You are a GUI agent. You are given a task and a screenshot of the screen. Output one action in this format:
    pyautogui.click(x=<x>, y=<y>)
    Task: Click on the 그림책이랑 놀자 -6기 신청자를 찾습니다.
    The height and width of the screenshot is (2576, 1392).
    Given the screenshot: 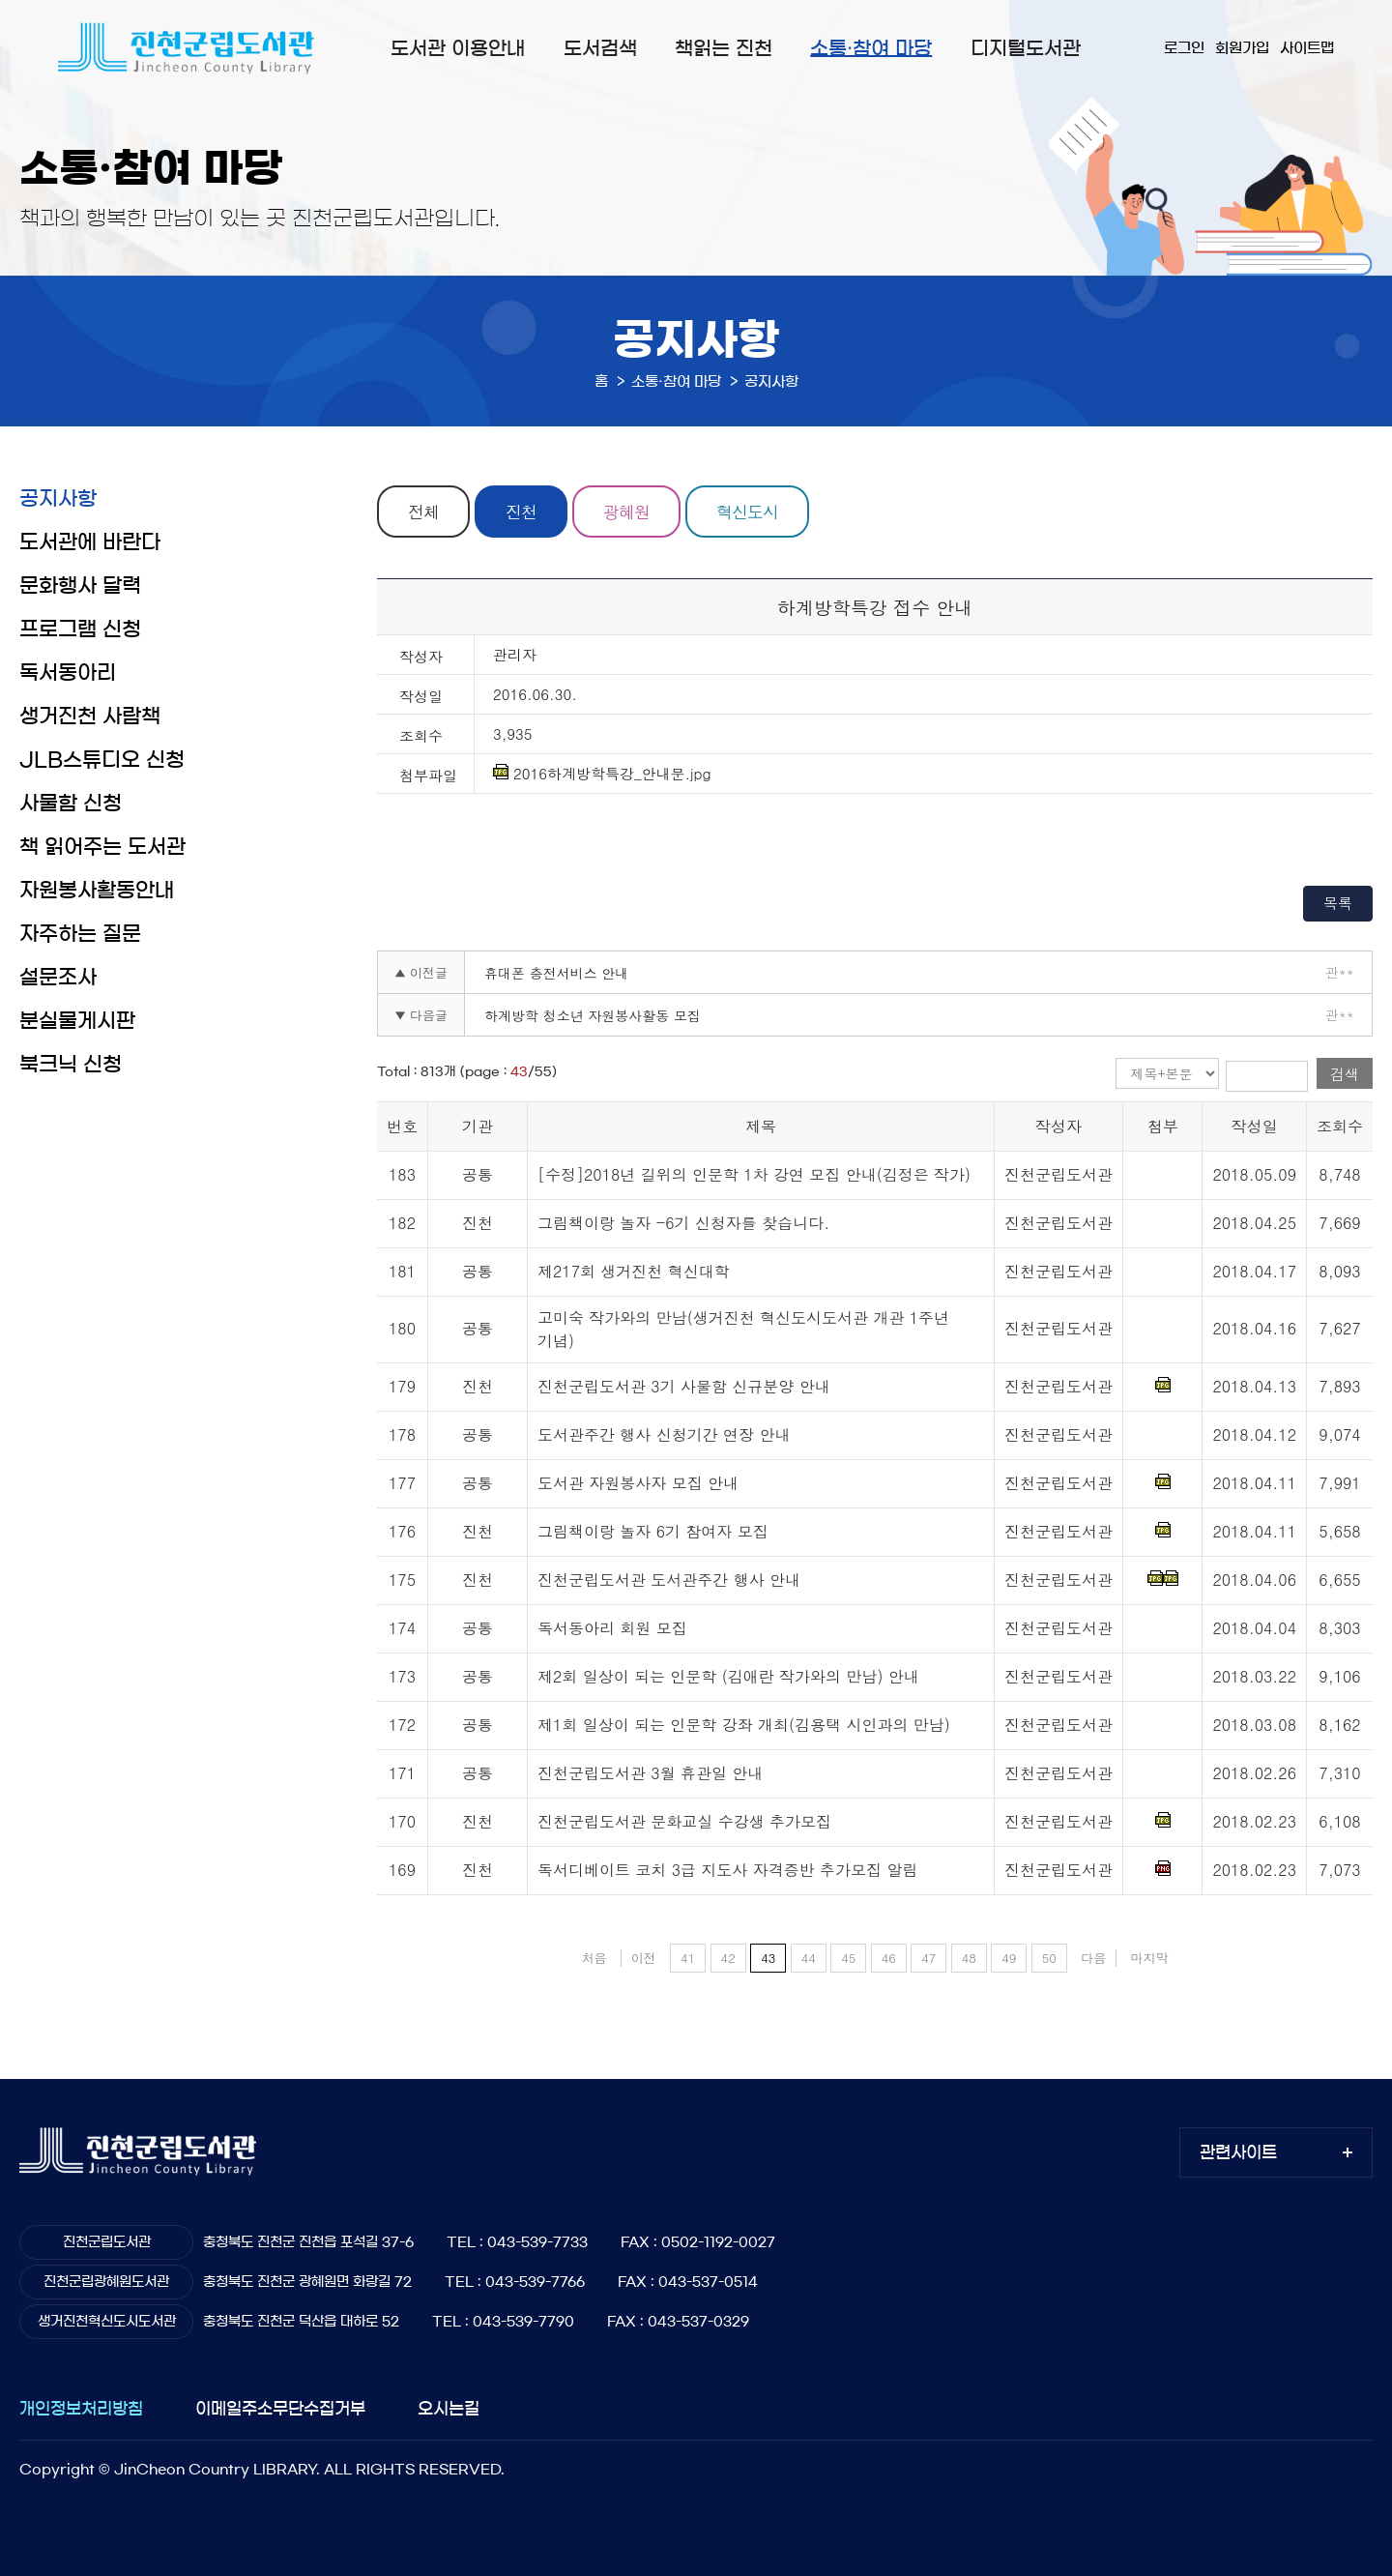 What is the action you would take?
    pyautogui.click(x=683, y=1223)
    